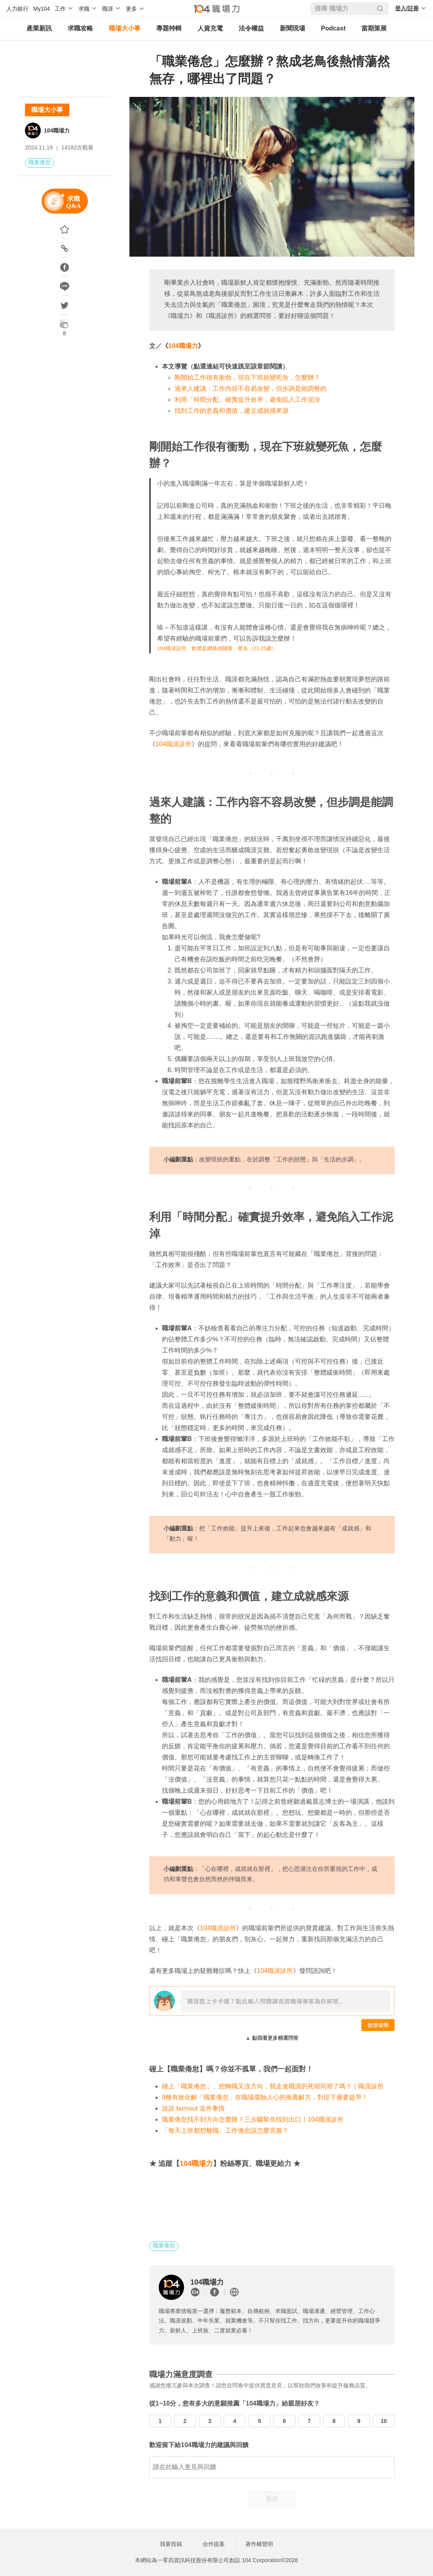 The height and width of the screenshot is (2576, 433). What do you see at coordinates (210, 28) in the screenshot?
I see `人資充電` at bounding box center [210, 28].